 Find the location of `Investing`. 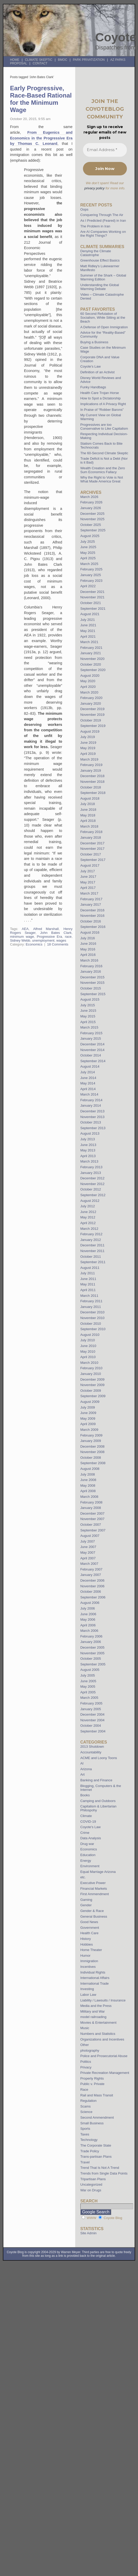

Investing is located at coordinates (87, 1989).